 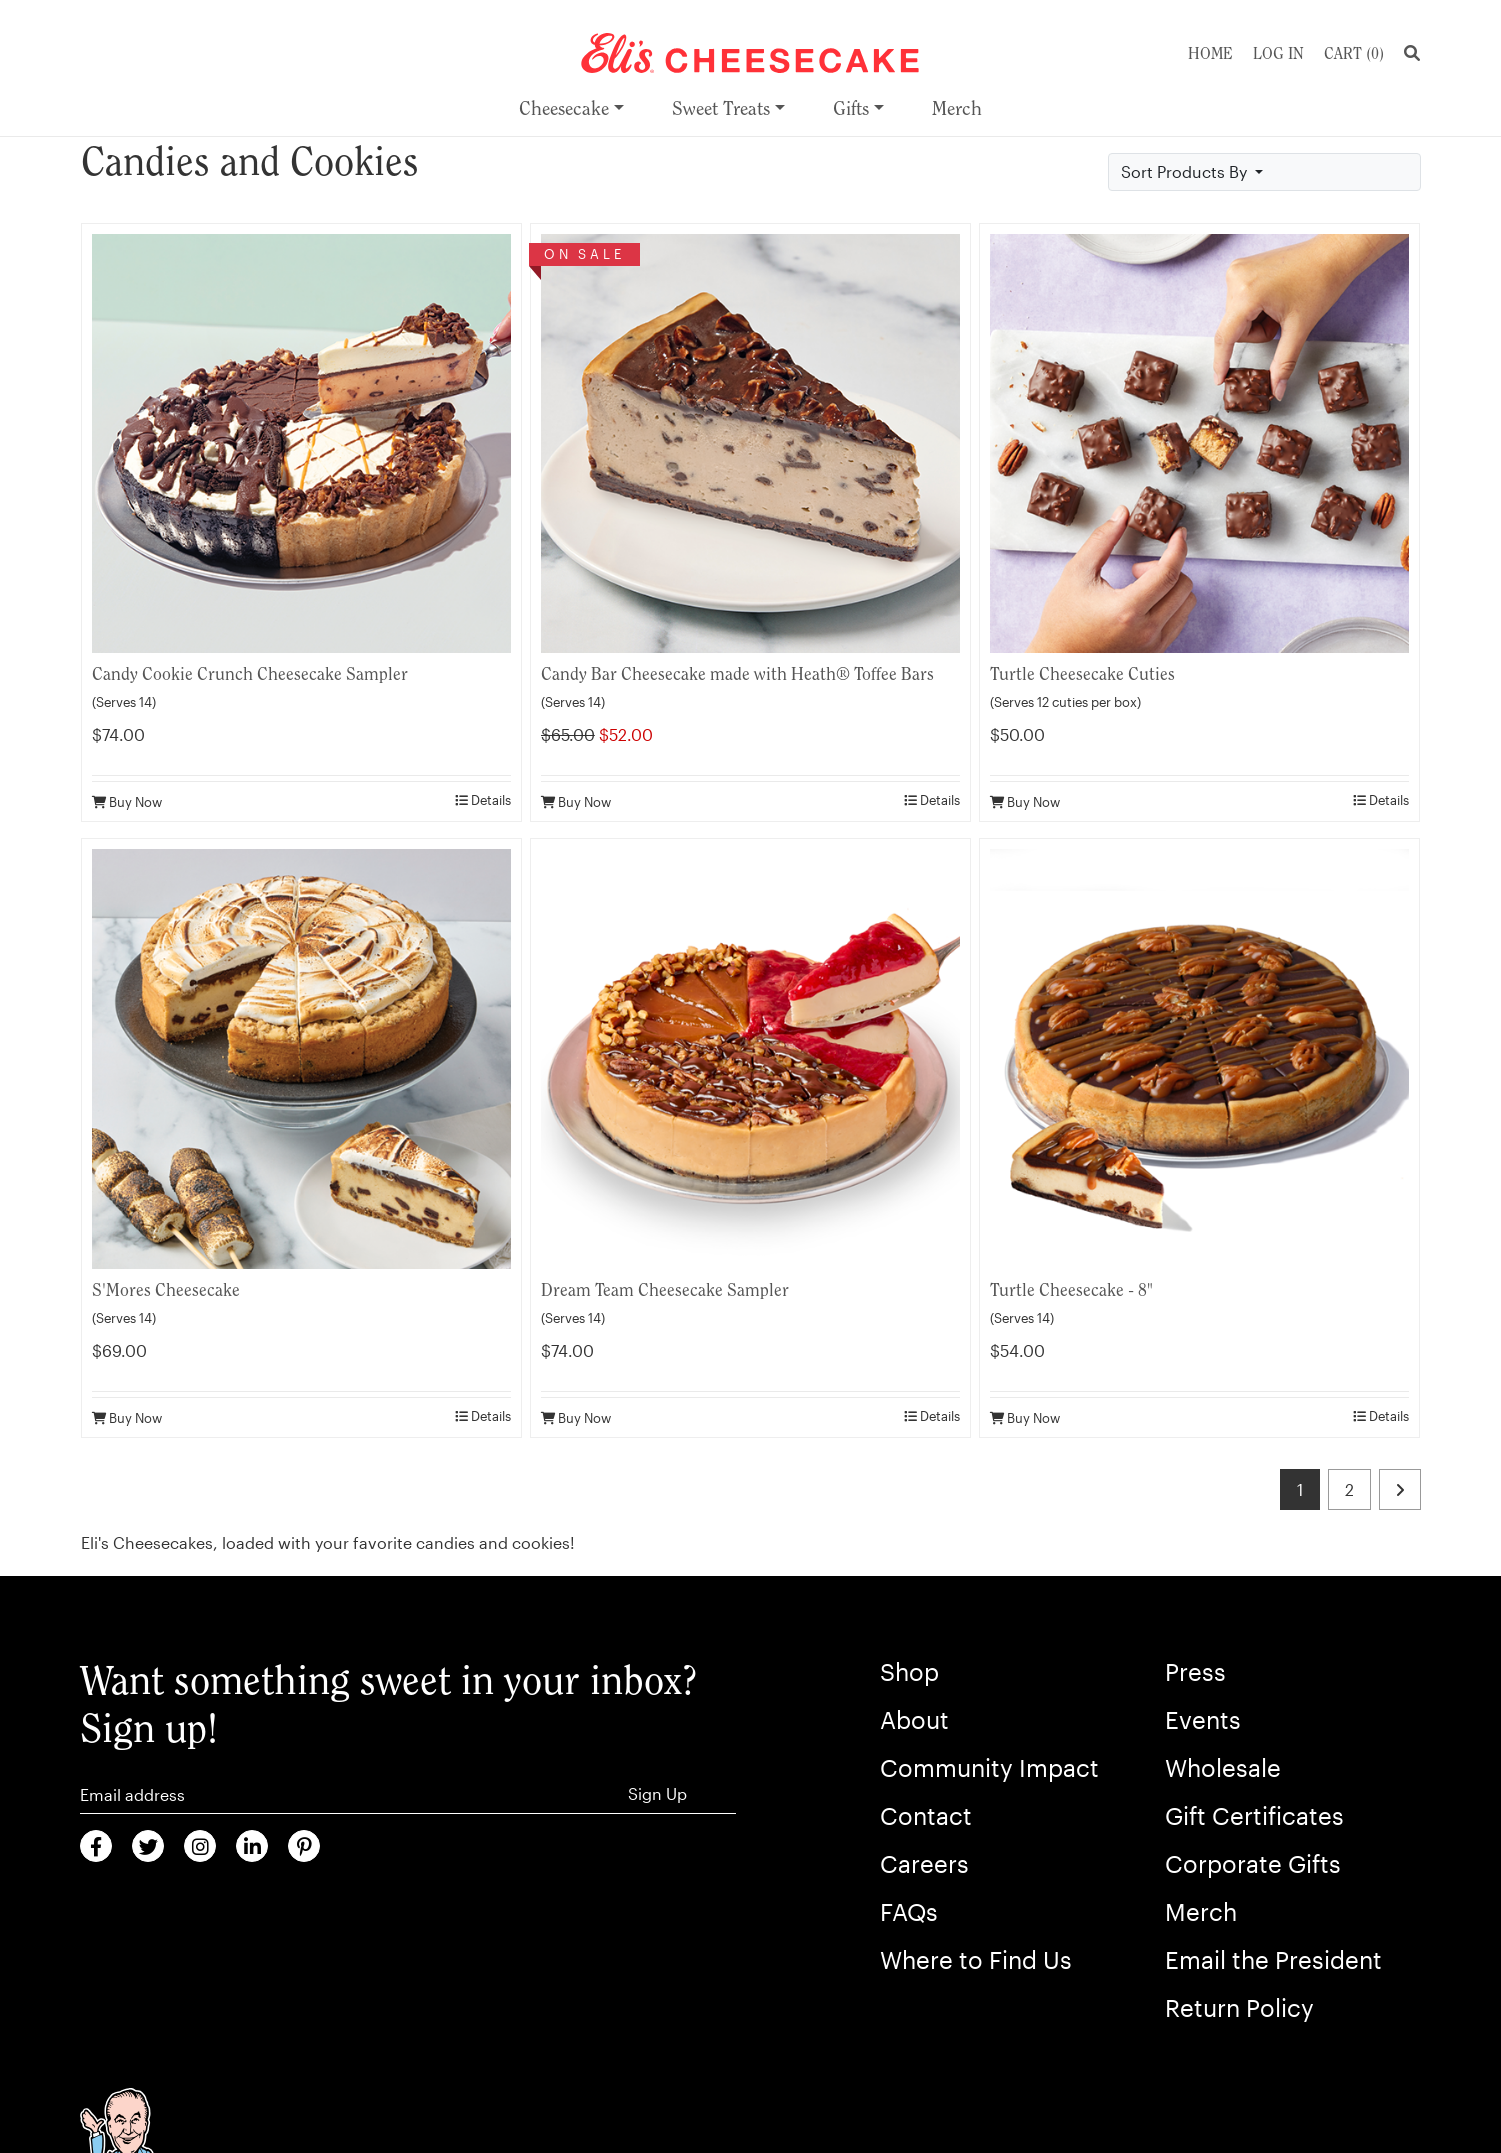 What do you see at coordinates (1253, 1863) in the screenshot?
I see `Corporate Gifts` at bounding box center [1253, 1863].